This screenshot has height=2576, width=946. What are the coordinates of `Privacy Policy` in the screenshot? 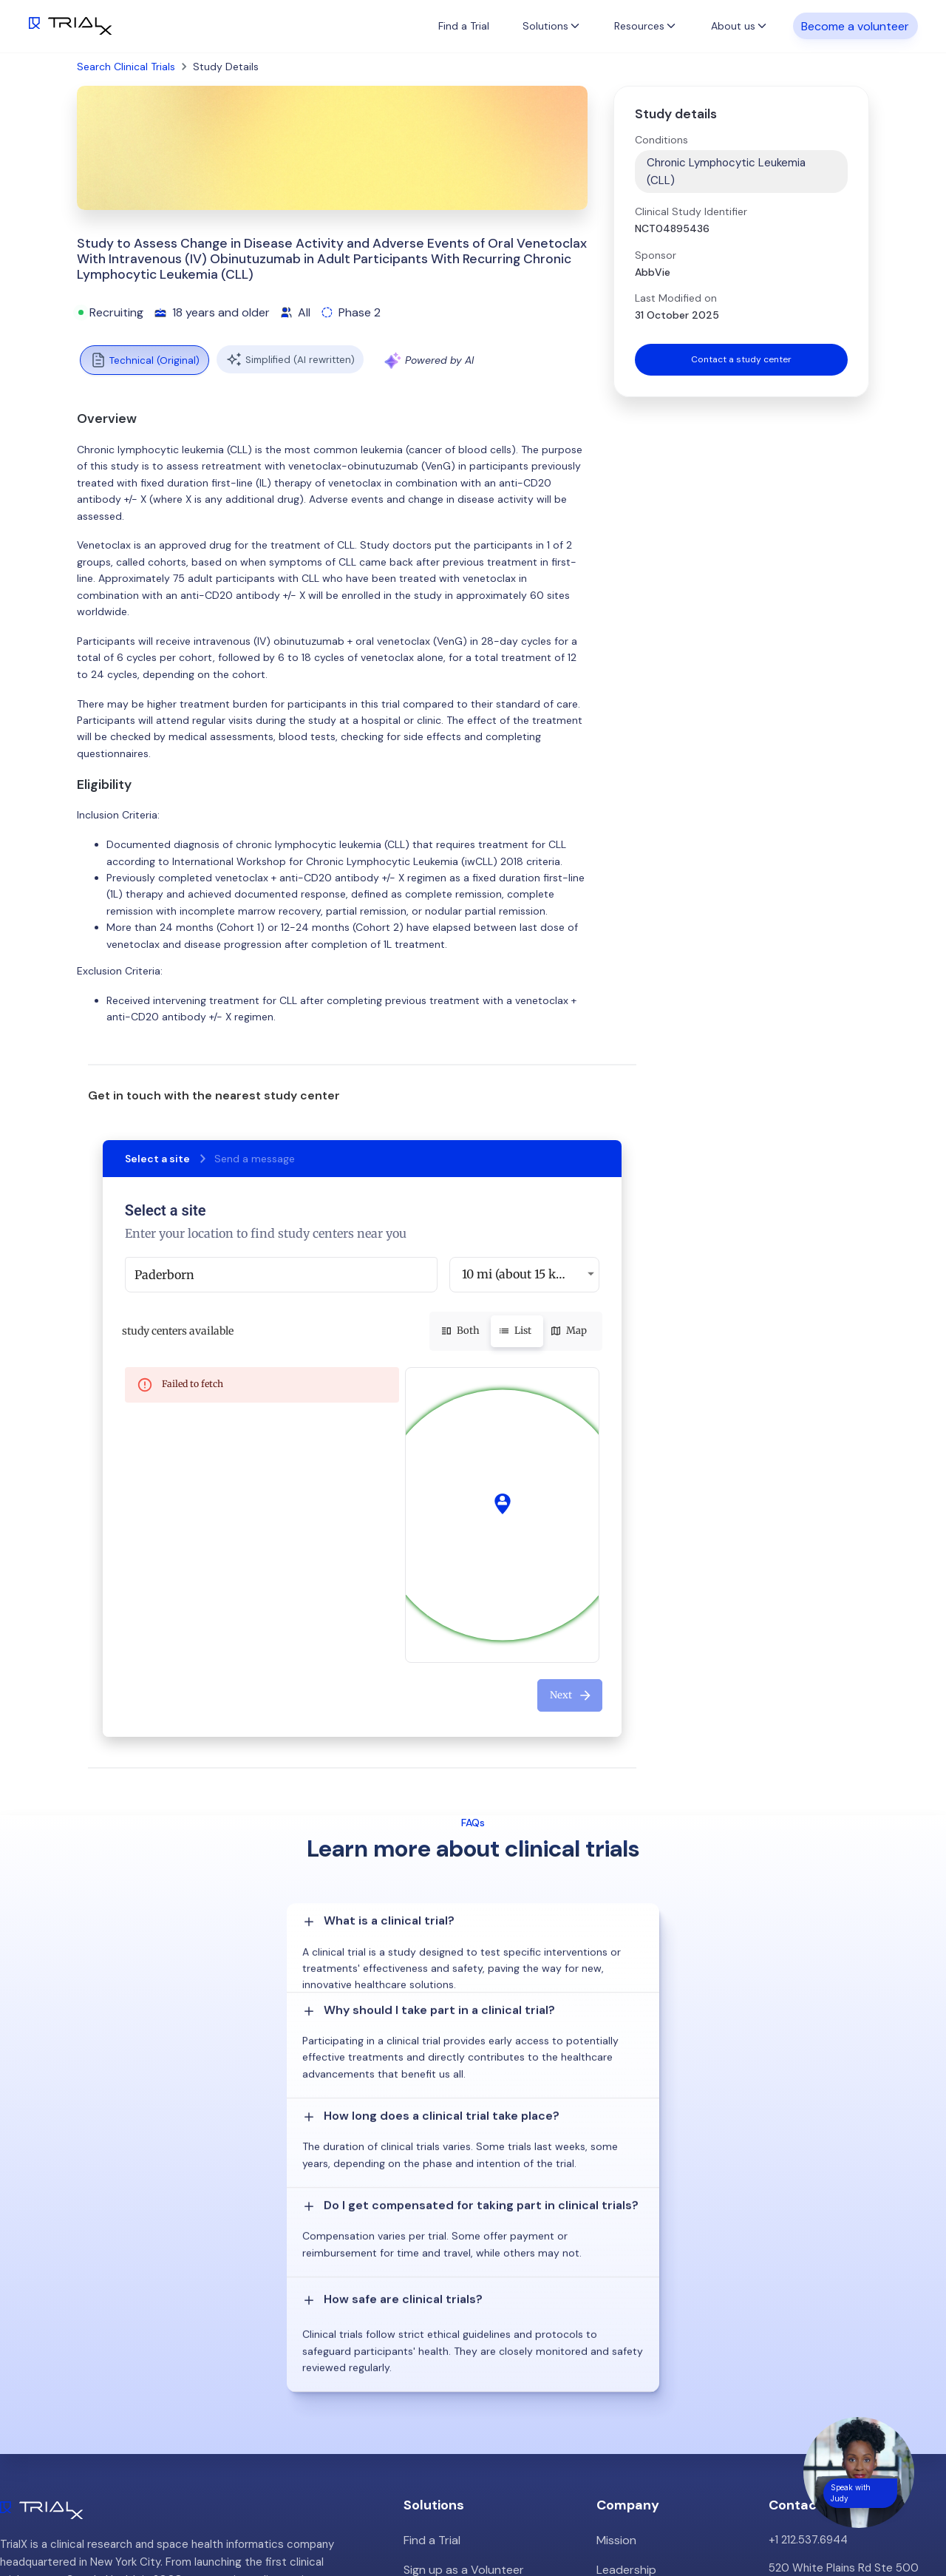 It's located at (631, 2394).